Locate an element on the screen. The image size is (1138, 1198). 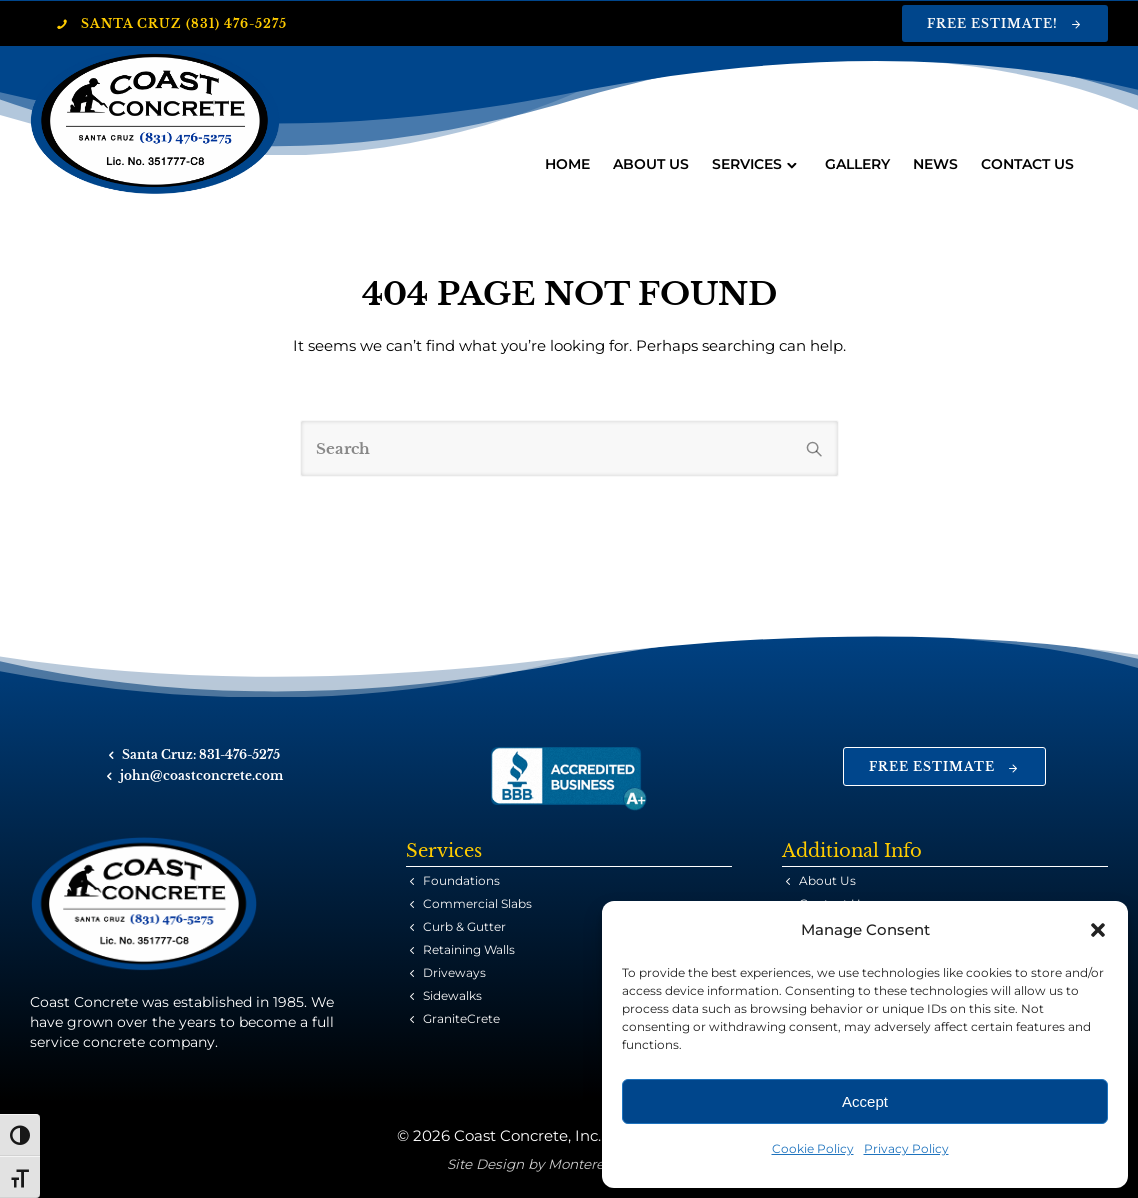
Sidewalks is located at coordinates (452, 995).